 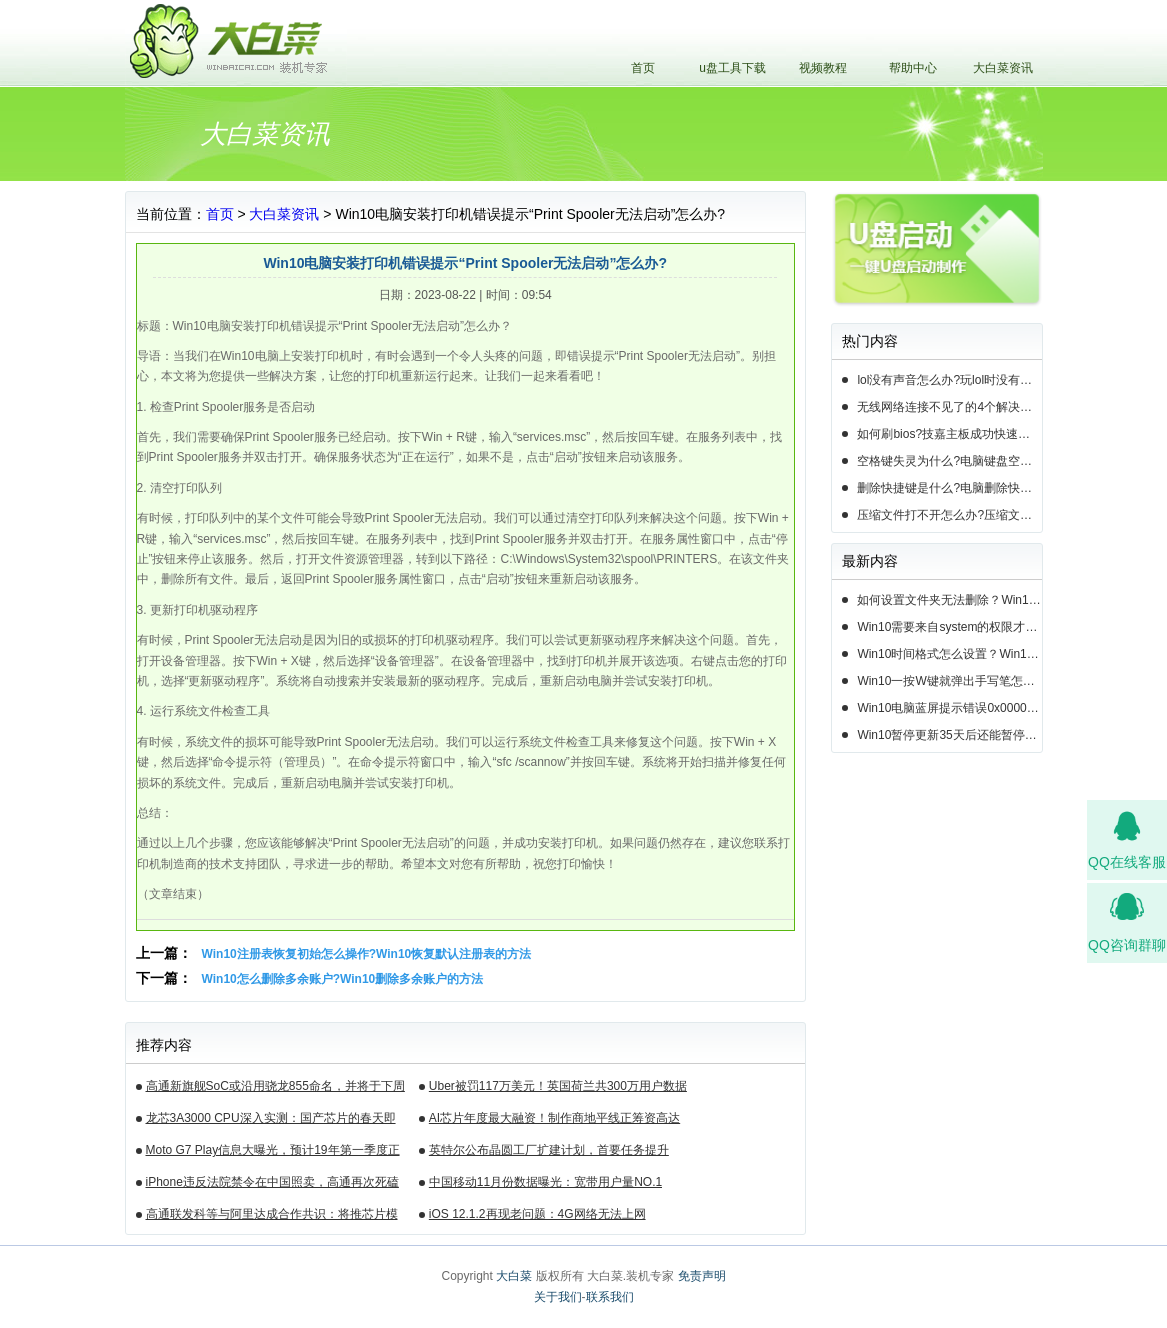 I want to click on 删除快捷键是什么?电脑删除快捷键有哪些?, so click(x=949, y=488).